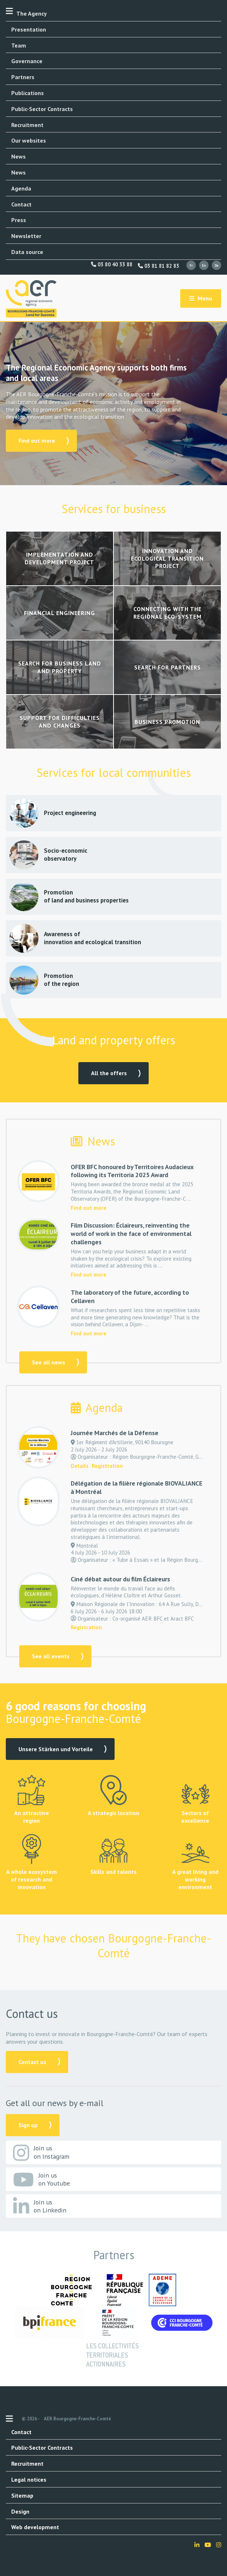  What do you see at coordinates (18, 220) in the screenshot?
I see `Press` at bounding box center [18, 220].